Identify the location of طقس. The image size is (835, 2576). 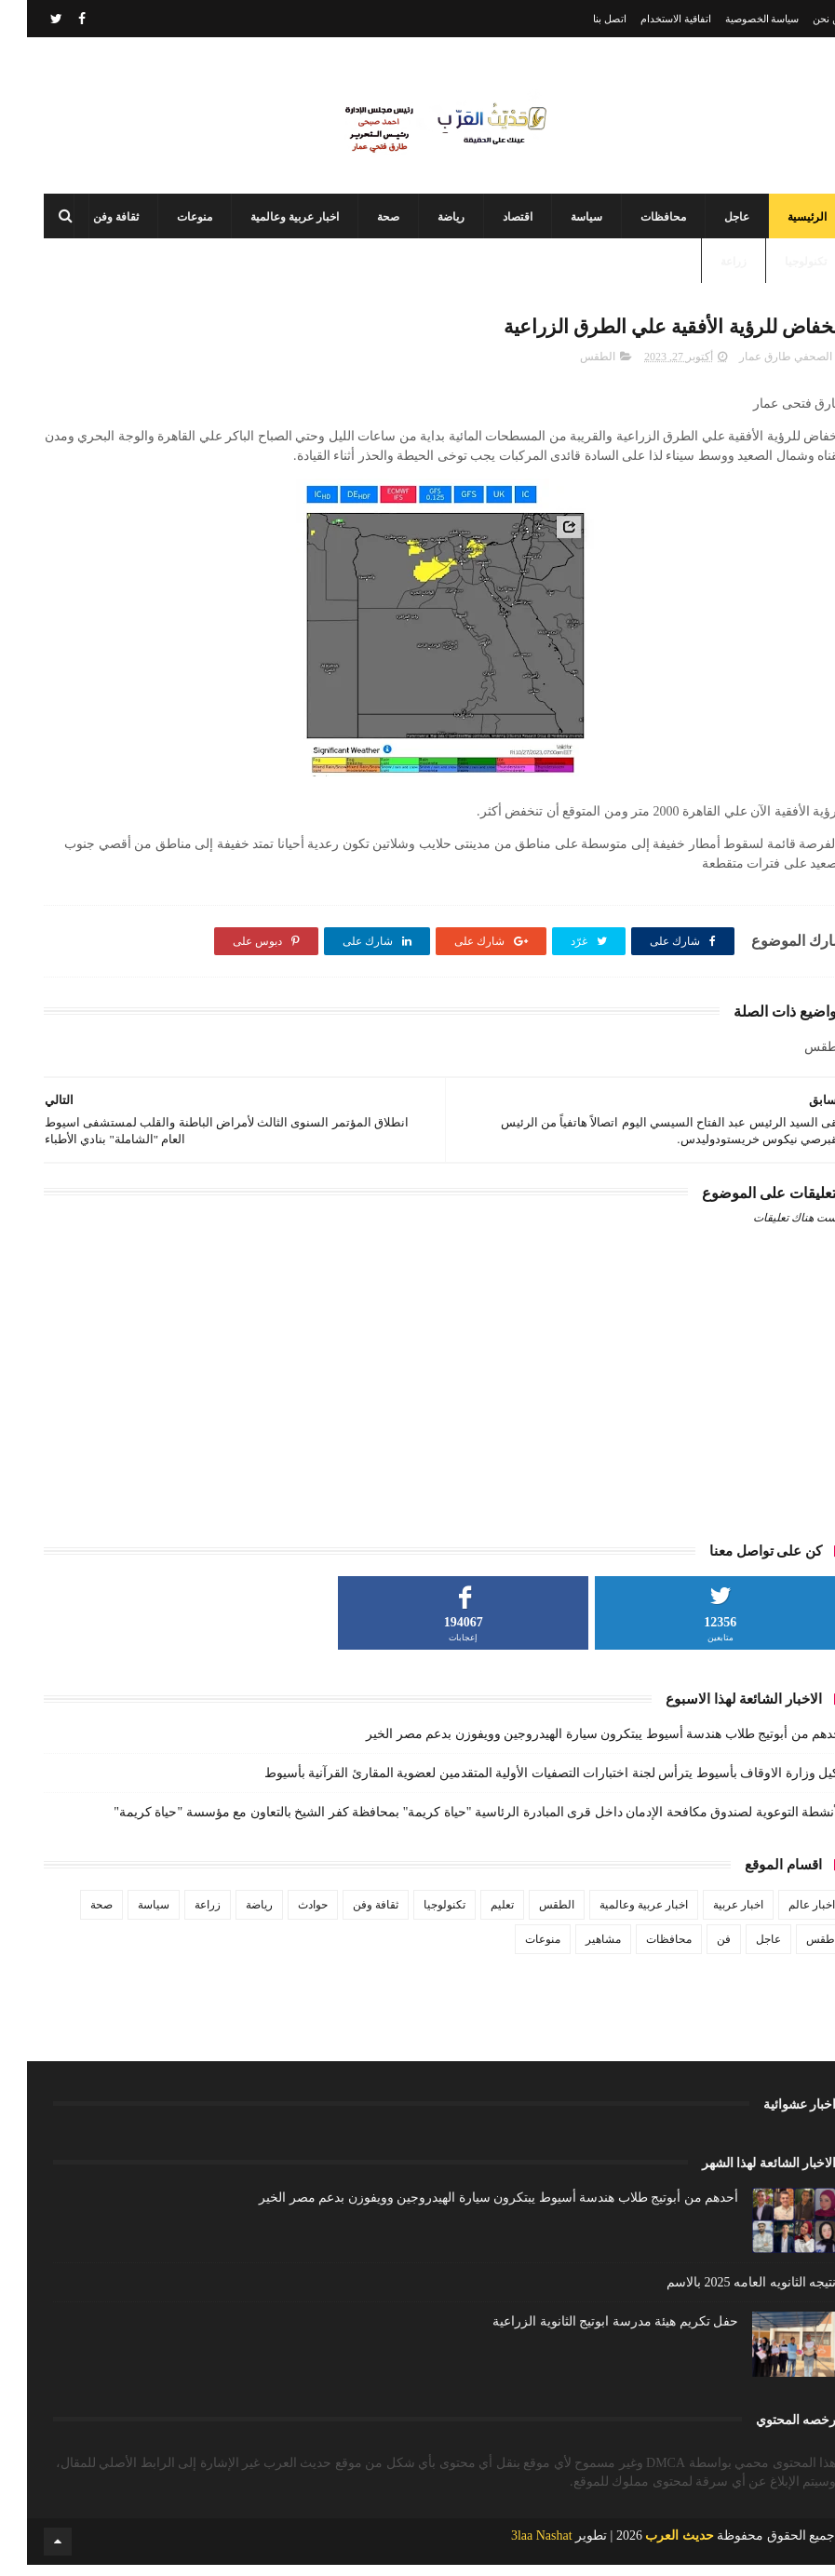
(793, 1949).